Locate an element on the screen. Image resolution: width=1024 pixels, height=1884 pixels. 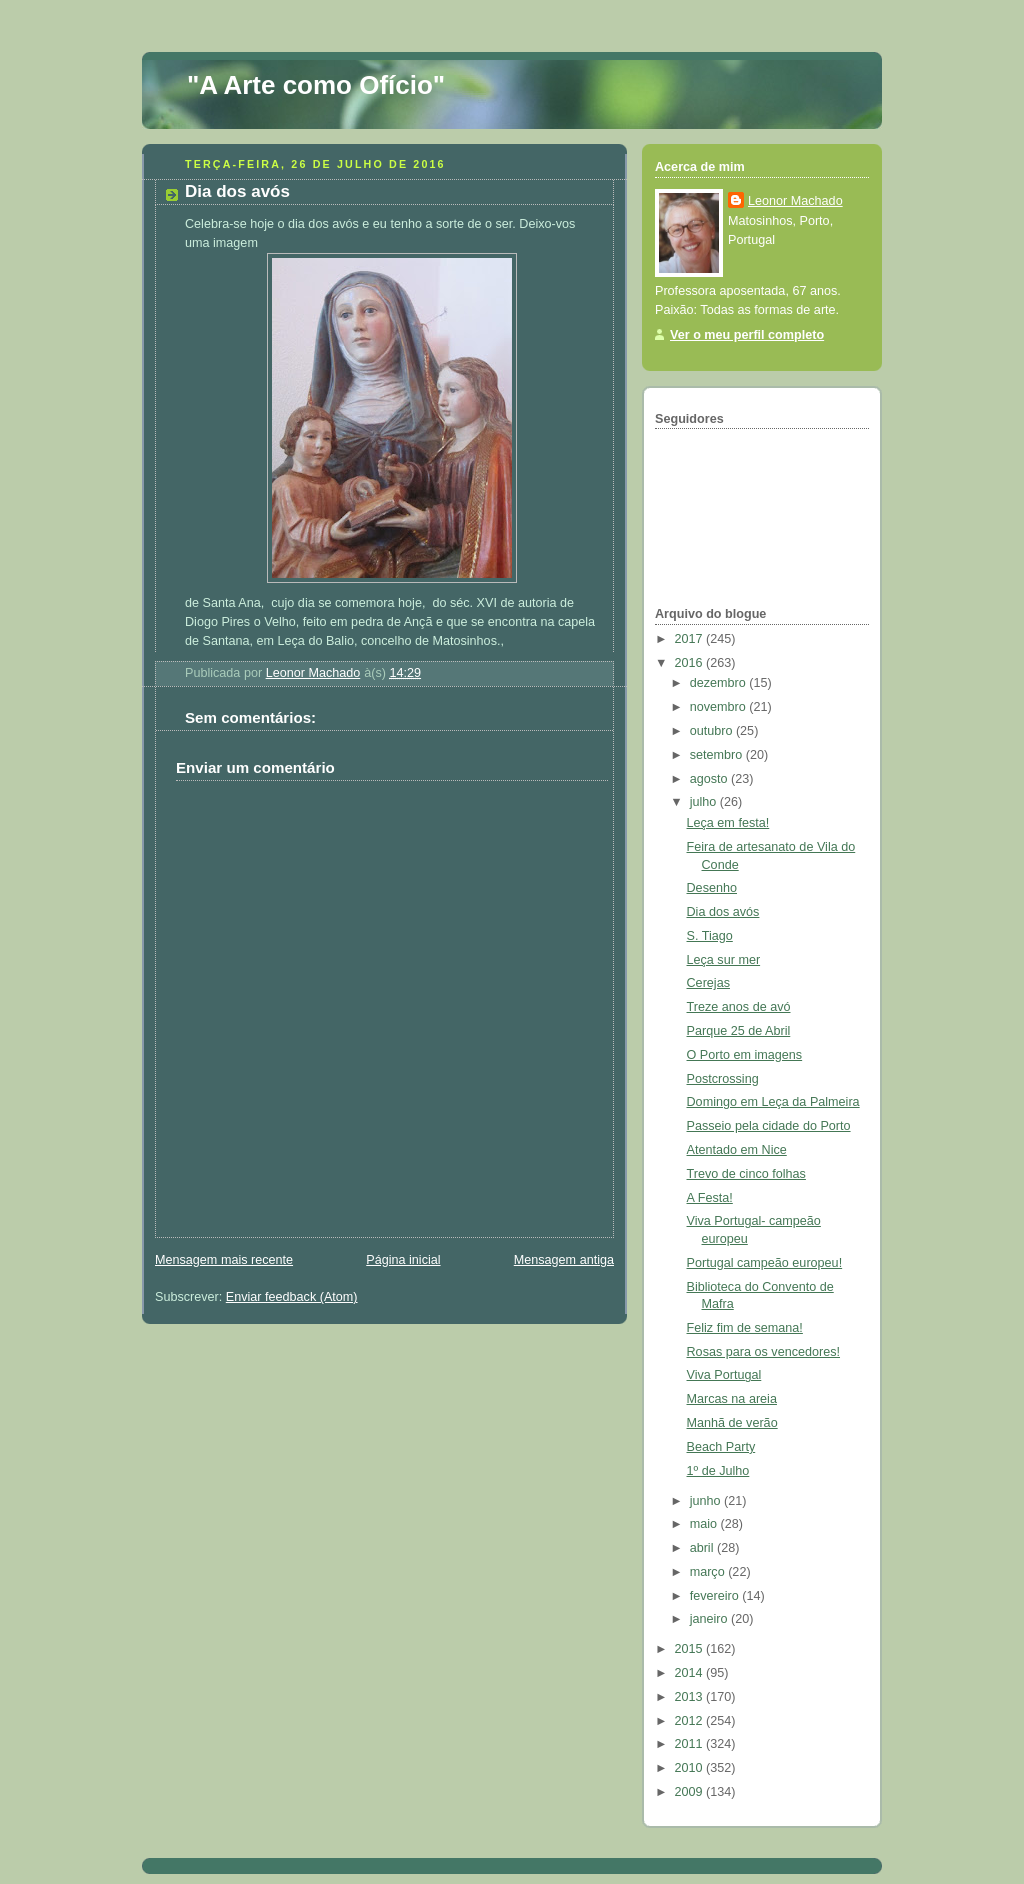
março is located at coordinates (709, 1572).